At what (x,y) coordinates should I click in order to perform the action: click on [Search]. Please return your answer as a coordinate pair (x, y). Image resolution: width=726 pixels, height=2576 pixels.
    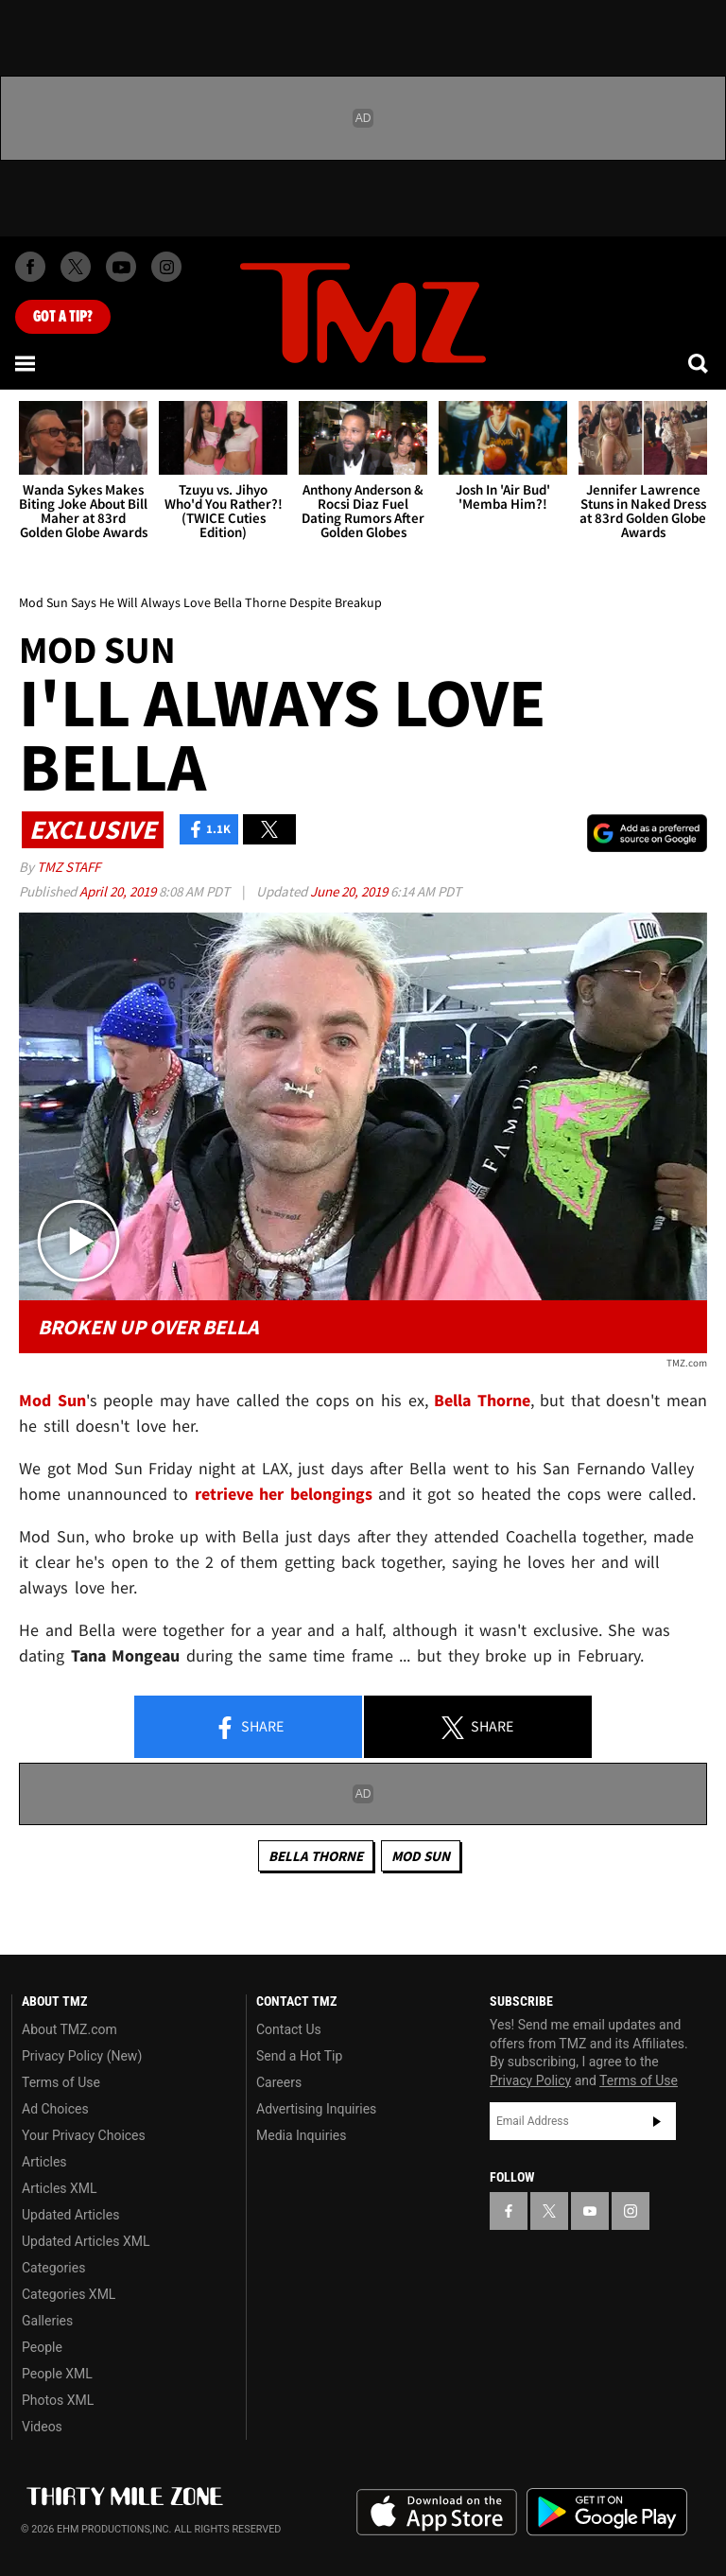
    Looking at the image, I should click on (699, 363).